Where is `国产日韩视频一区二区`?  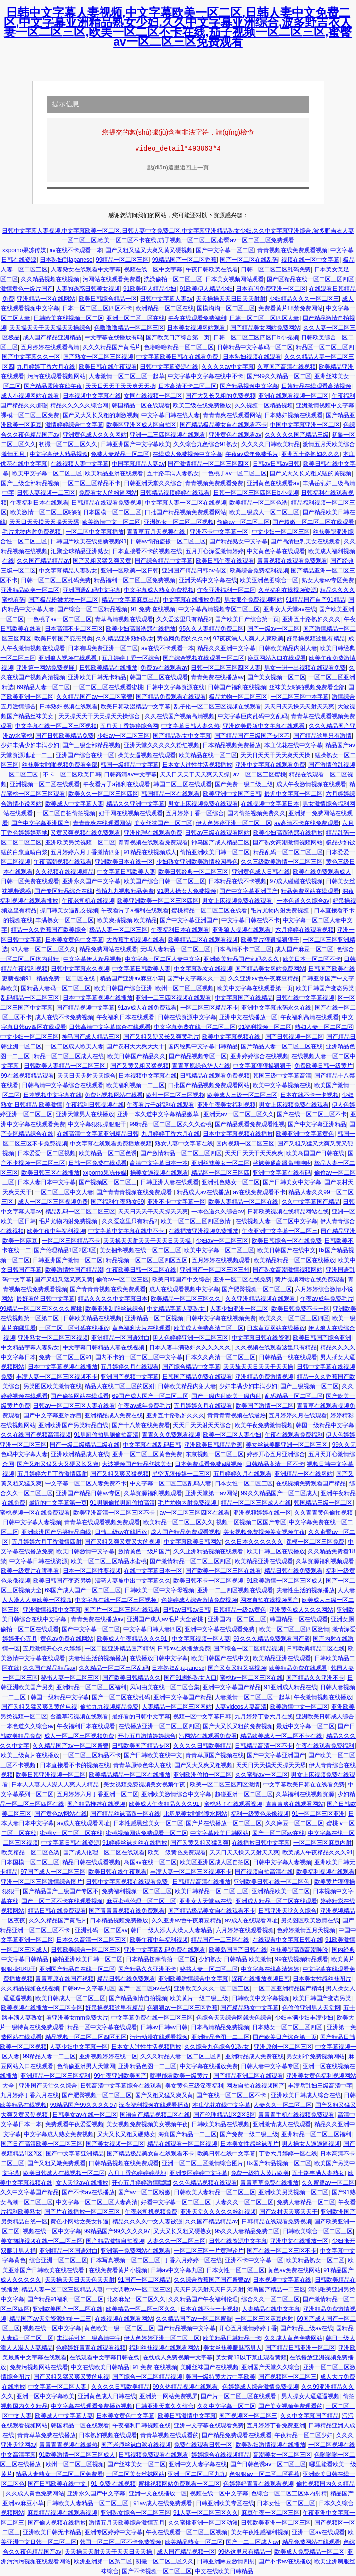
国产日韩视频一区二区 is located at coordinates (294, 1036).